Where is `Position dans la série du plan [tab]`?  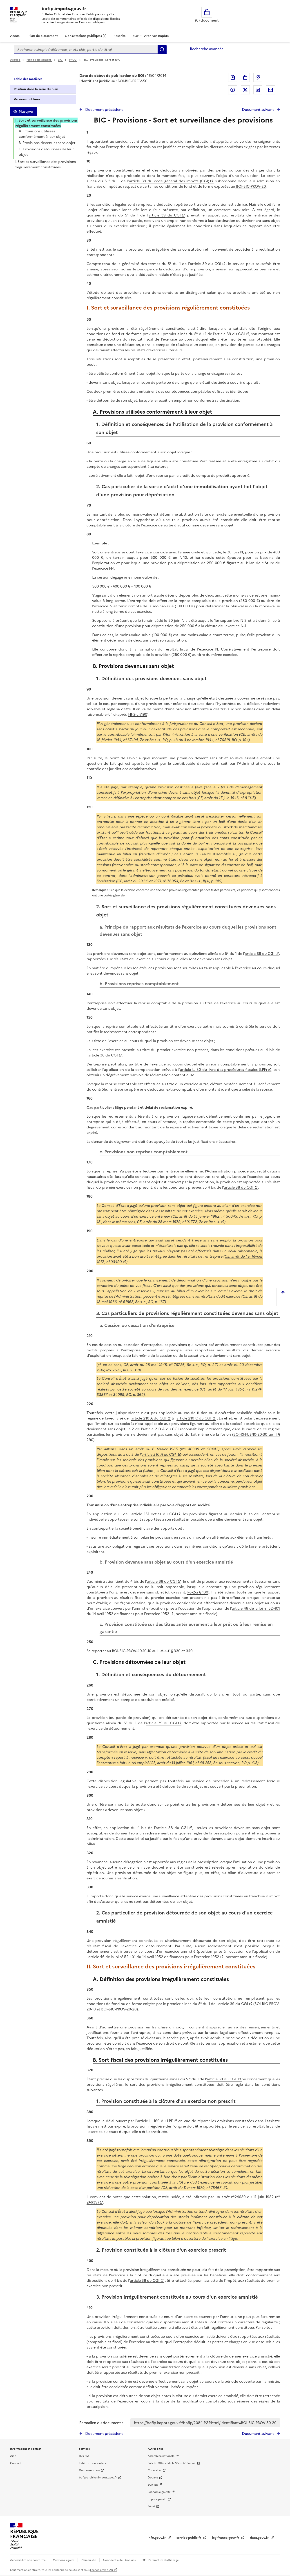
Position dans la série du plan [tab] is located at coordinates (36, 89).